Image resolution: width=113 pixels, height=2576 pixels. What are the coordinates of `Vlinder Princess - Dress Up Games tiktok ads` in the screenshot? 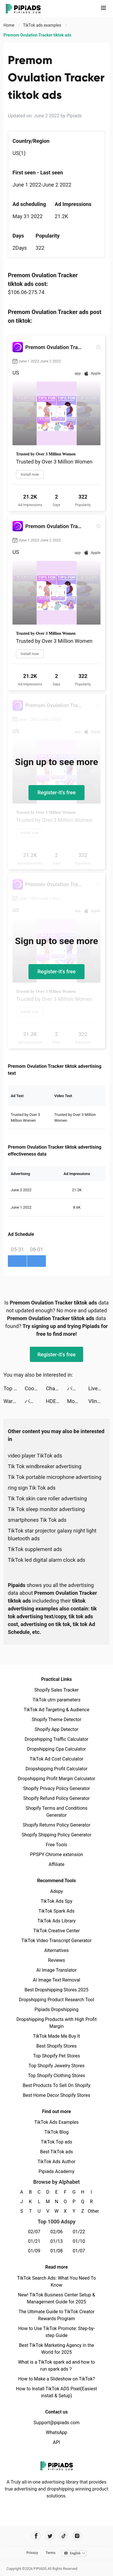 It's located at (99, 1401).